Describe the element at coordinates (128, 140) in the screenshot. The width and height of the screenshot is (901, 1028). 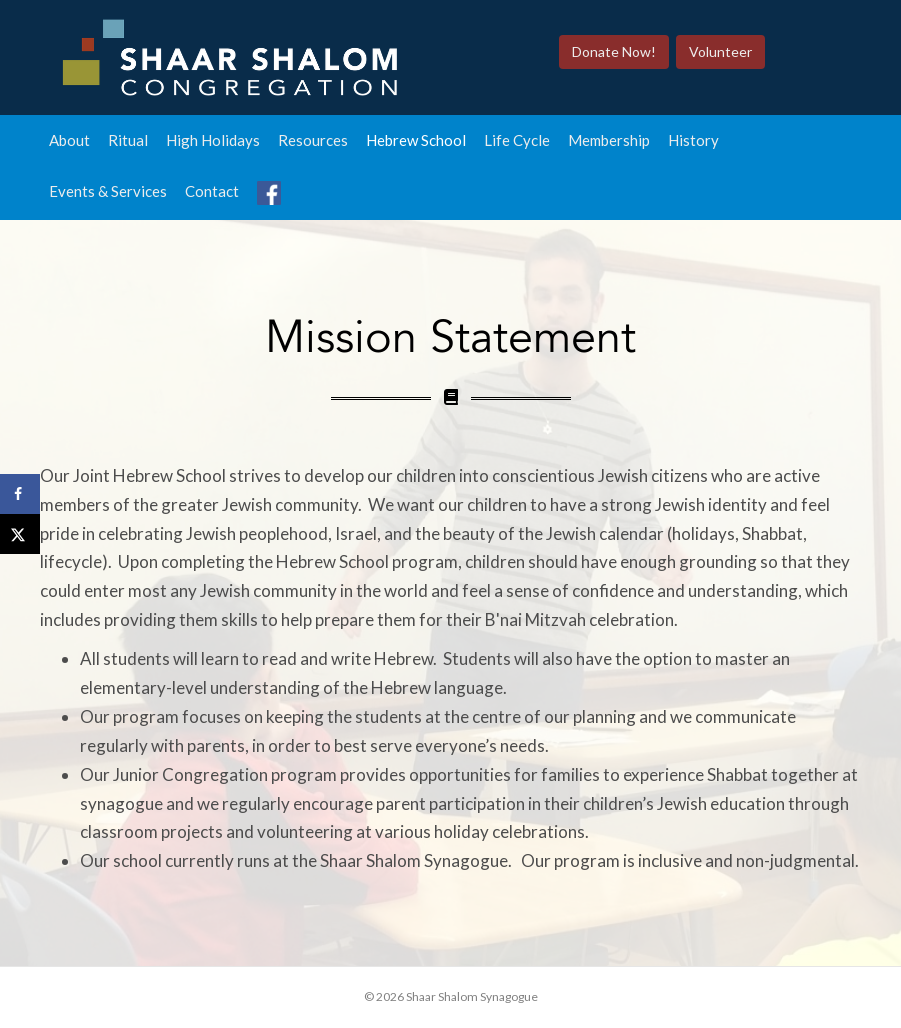
I see `Ritual` at that location.